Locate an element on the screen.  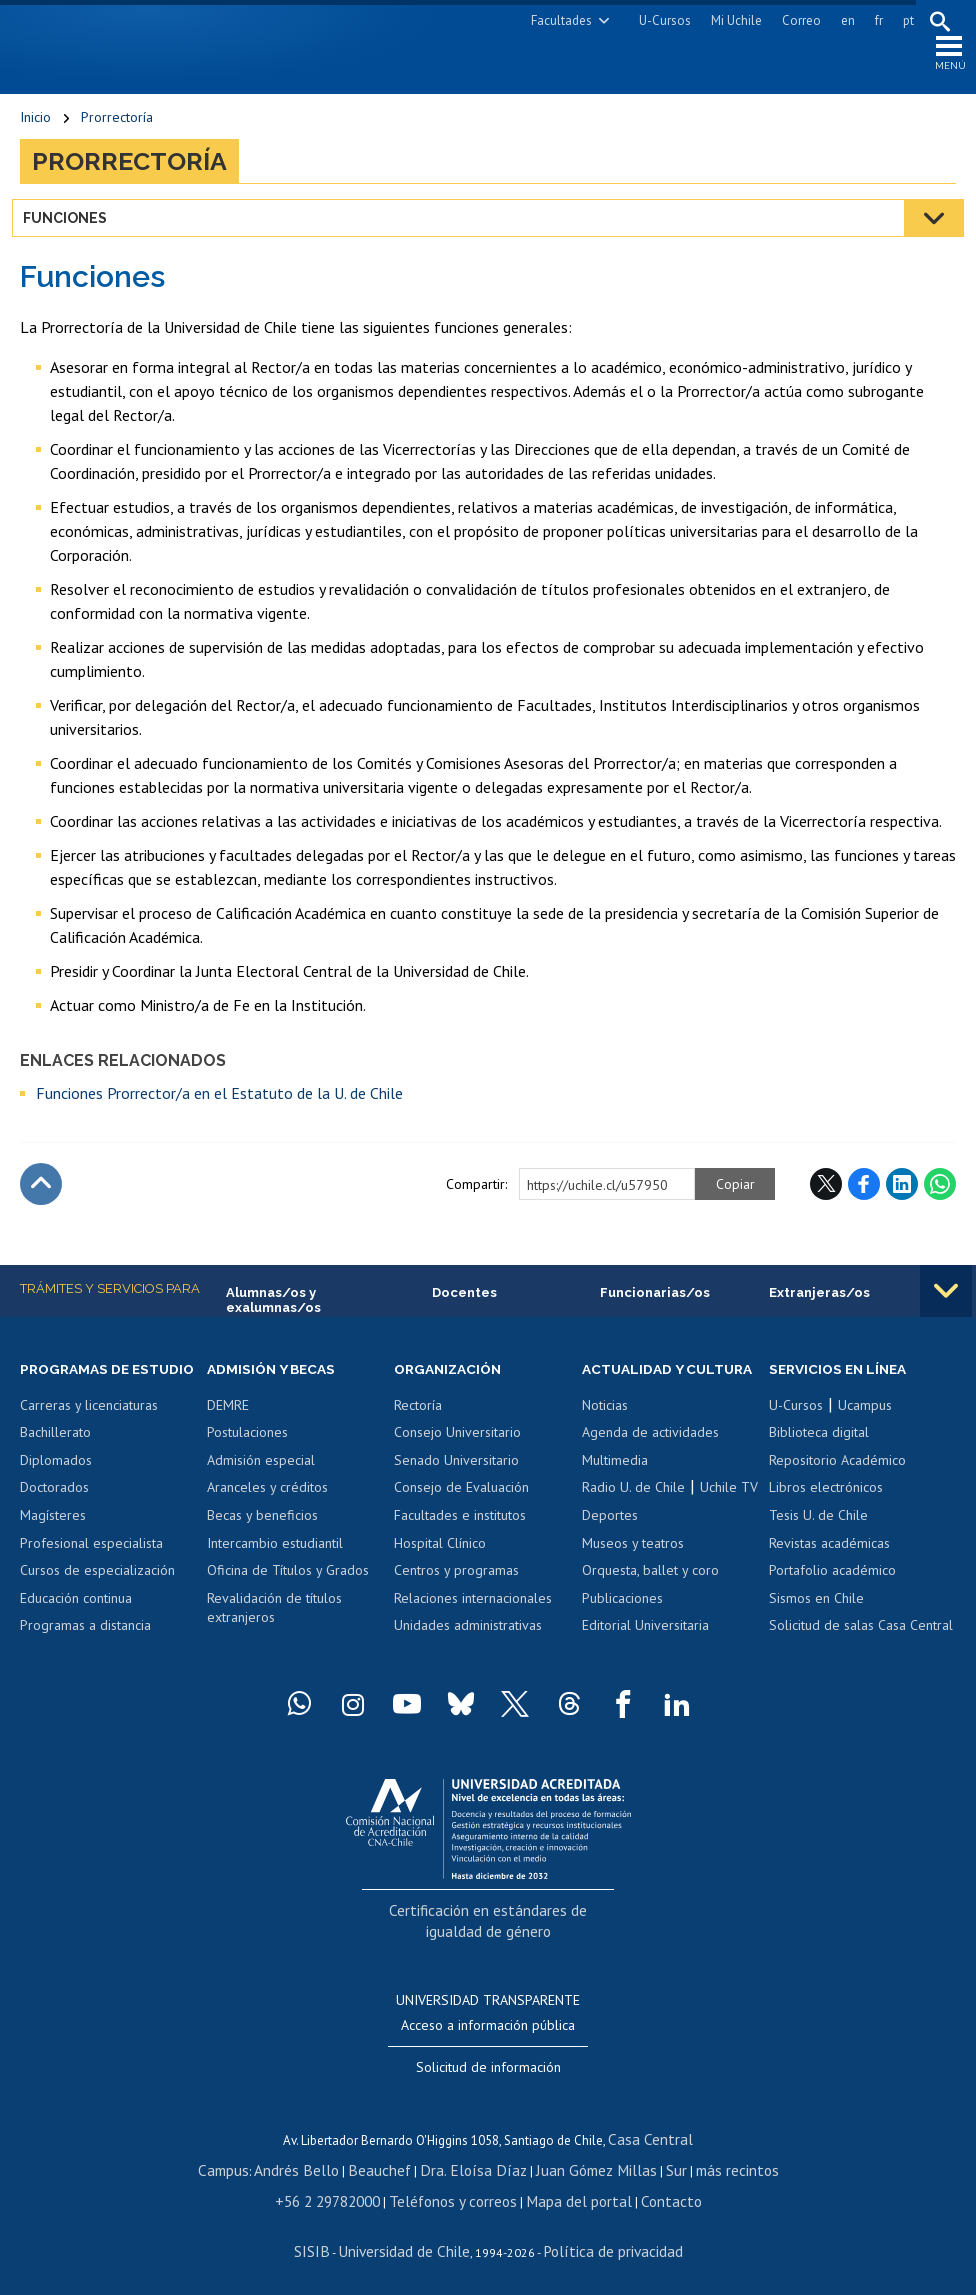
Correo is located at coordinates (793, 20).